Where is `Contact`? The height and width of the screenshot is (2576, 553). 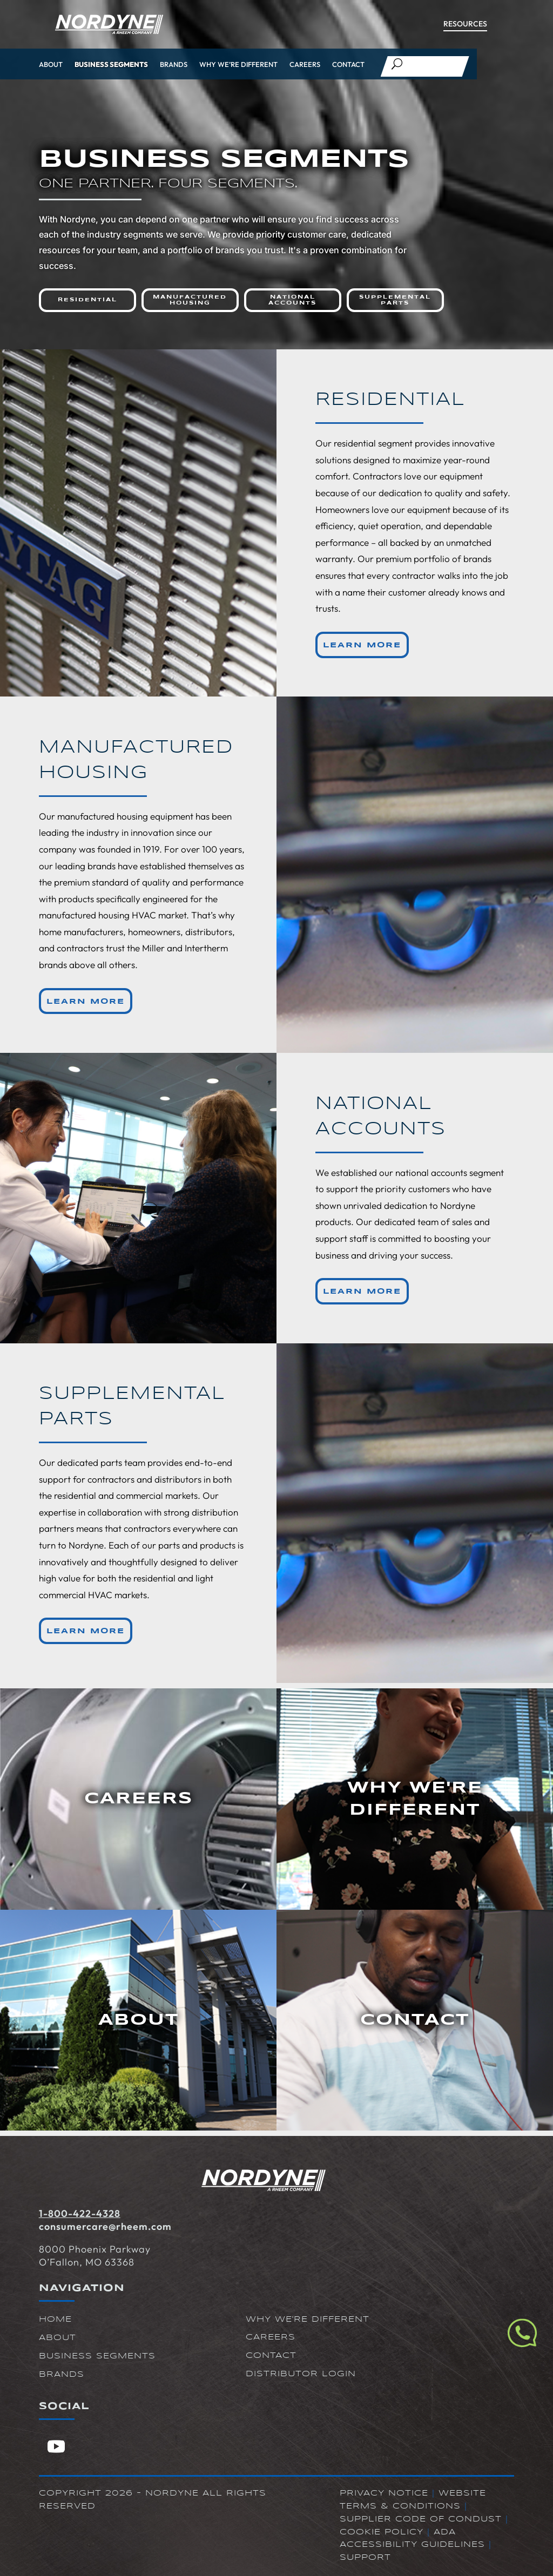 Contact is located at coordinates (348, 64).